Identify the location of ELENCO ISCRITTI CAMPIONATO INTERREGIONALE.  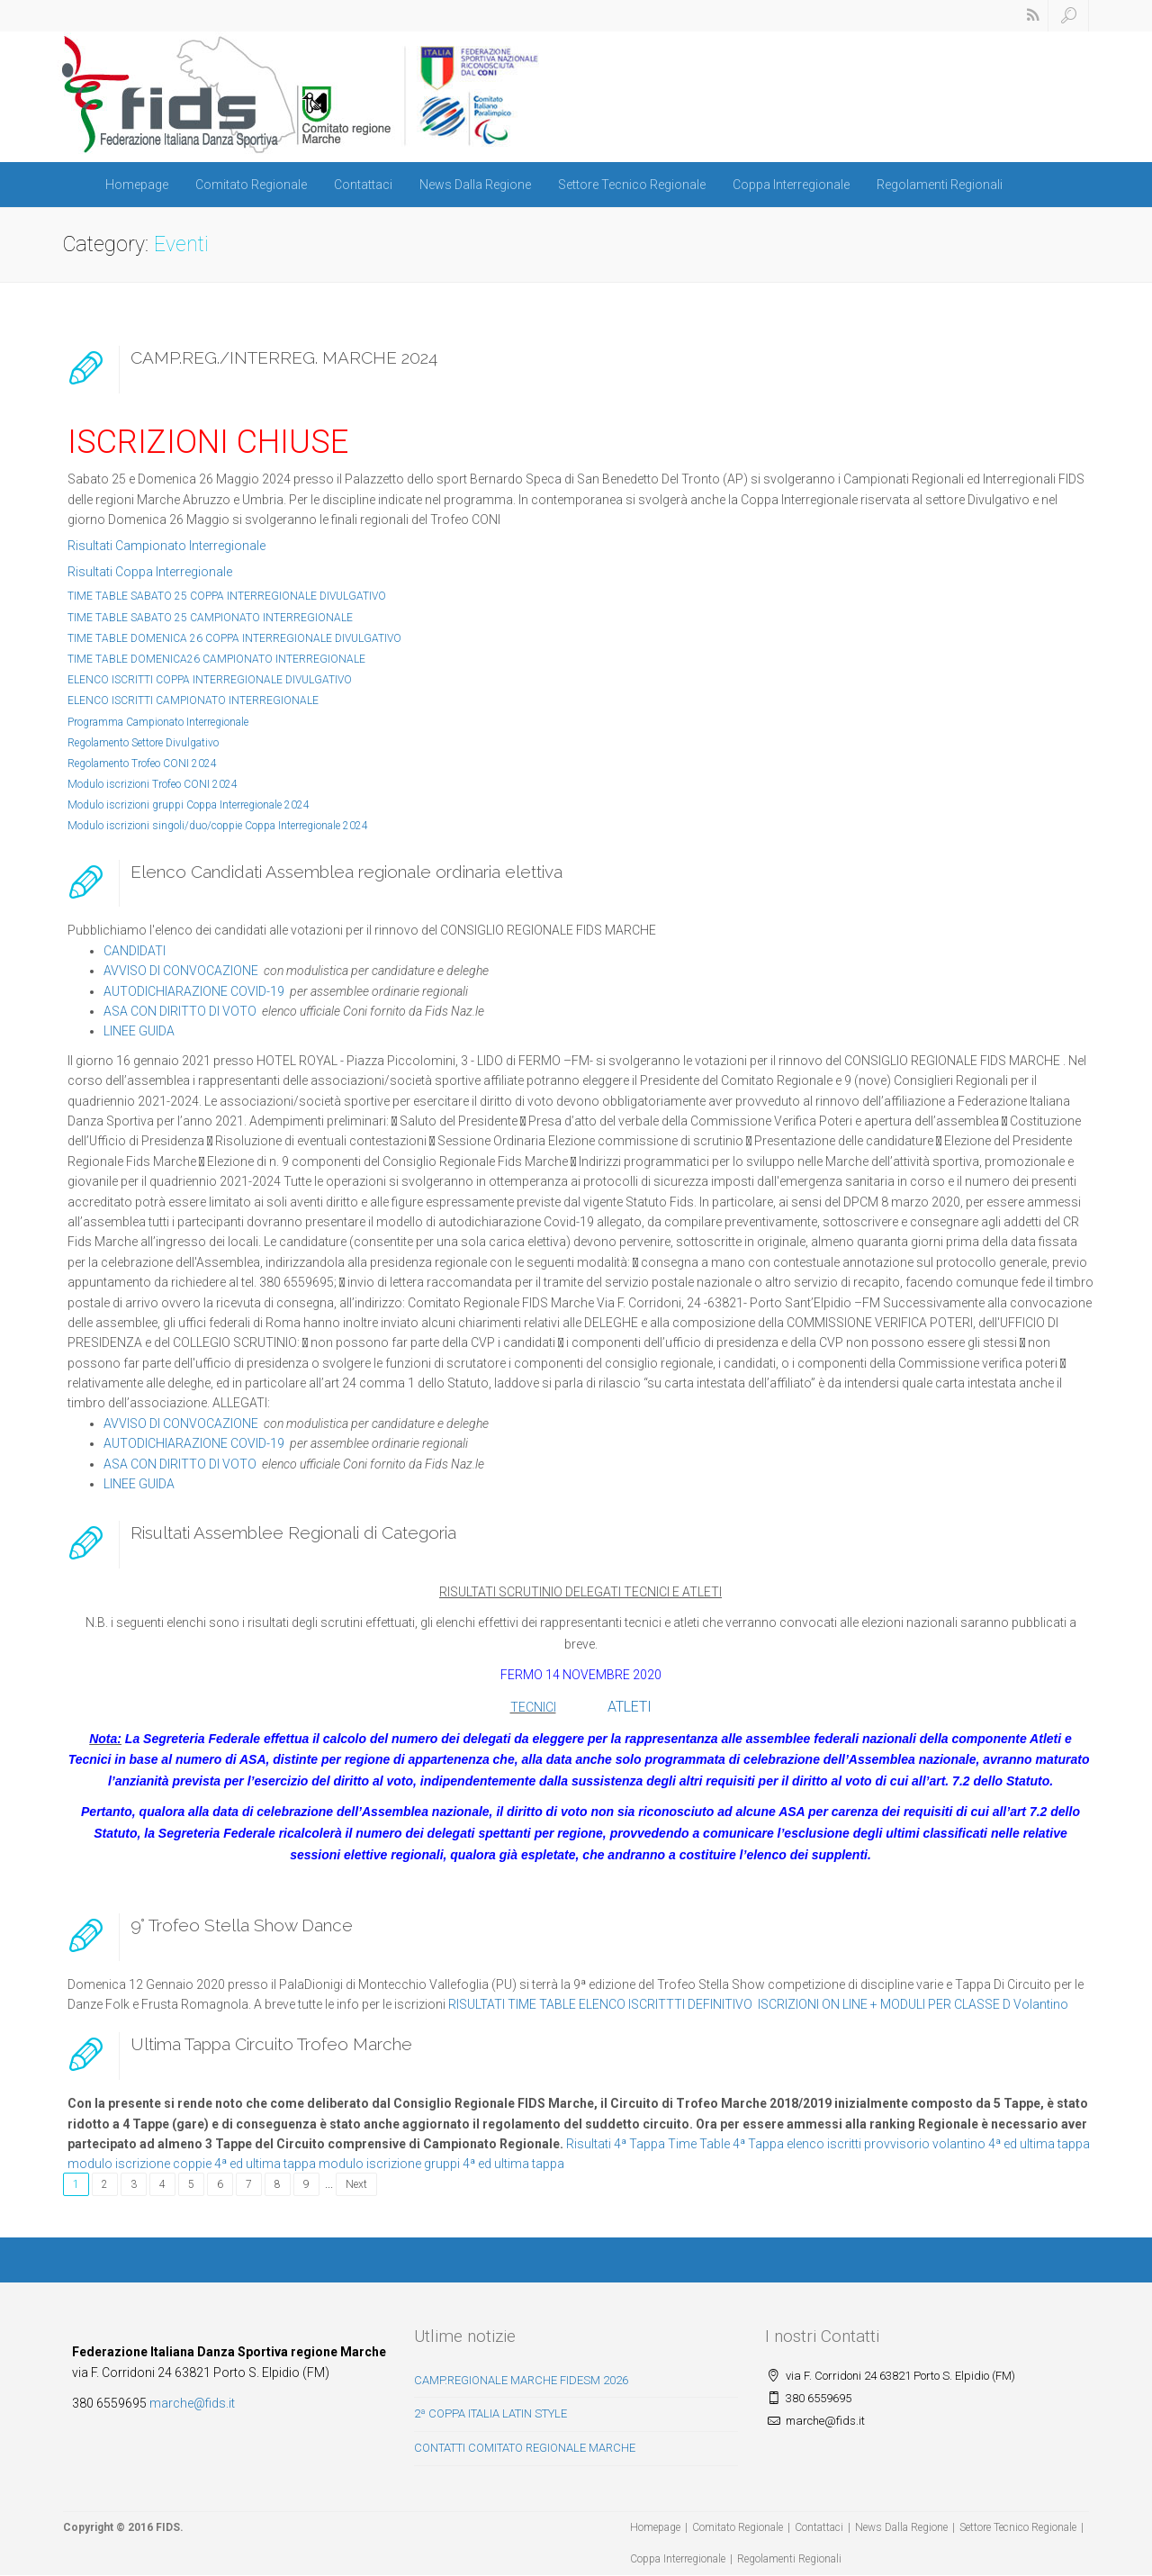
(193, 700).